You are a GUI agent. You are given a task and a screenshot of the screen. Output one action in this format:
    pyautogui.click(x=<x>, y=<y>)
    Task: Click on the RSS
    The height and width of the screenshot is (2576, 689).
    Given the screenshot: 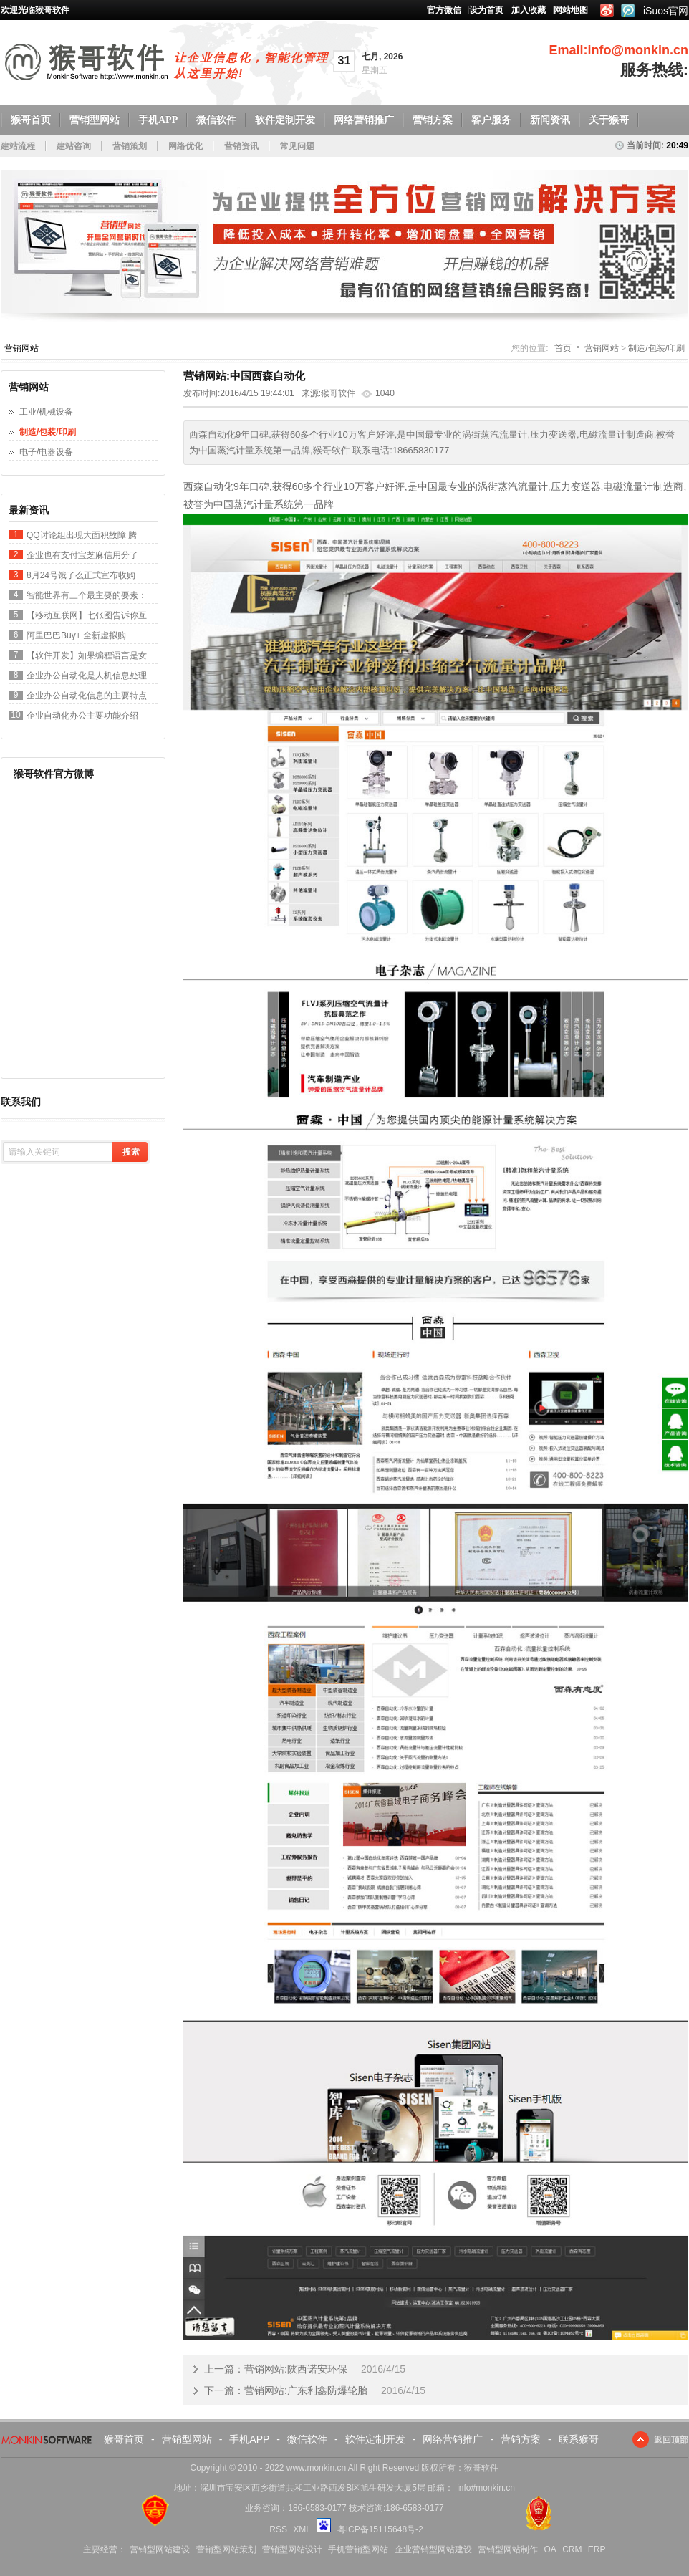 What is the action you would take?
    pyautogui.click(x=278, y=2529)
    